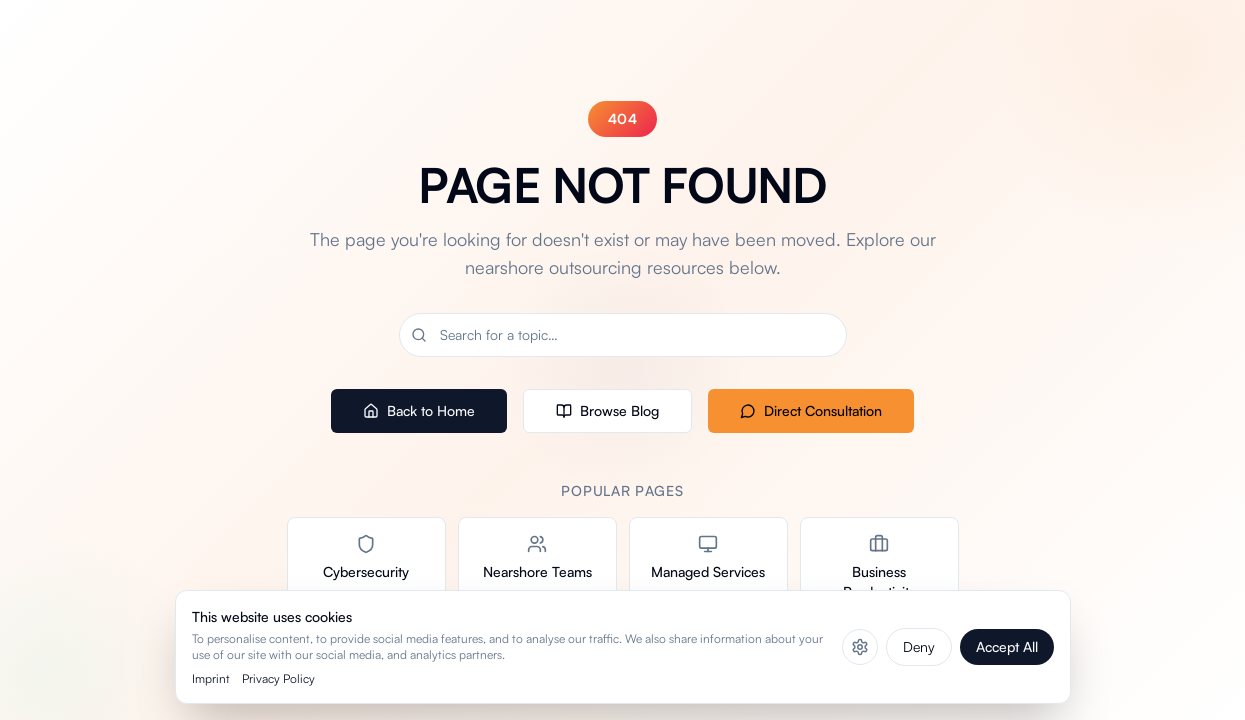 The width and height of the screenshot is (1245, 720). Describe the element at coordinates (419, 410) in the screenshot. I see `Back to Home` at that location.